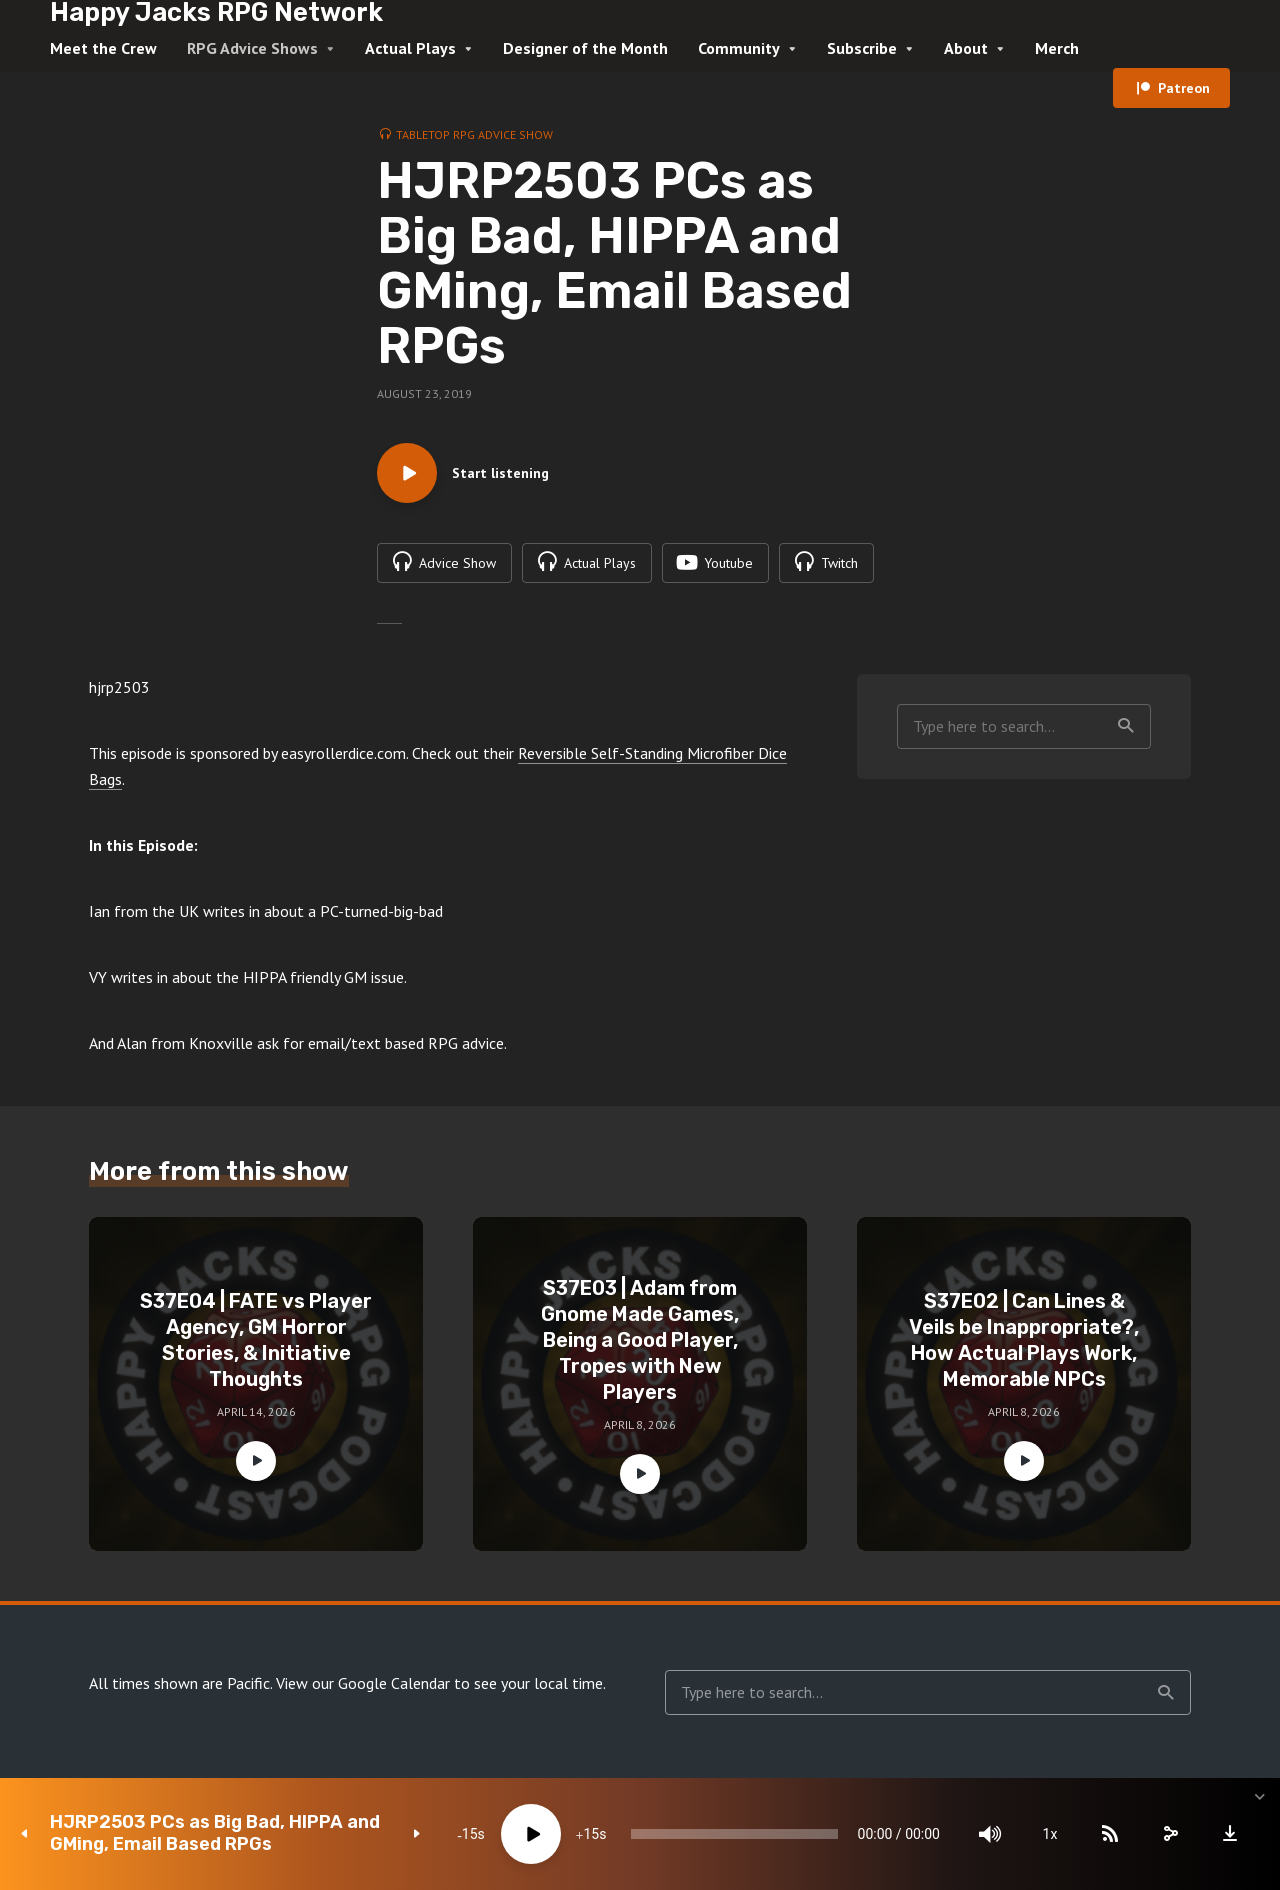  Describe the element at coordinates (410, 48) in the screenshot. I see `Actual Plays` at that location.